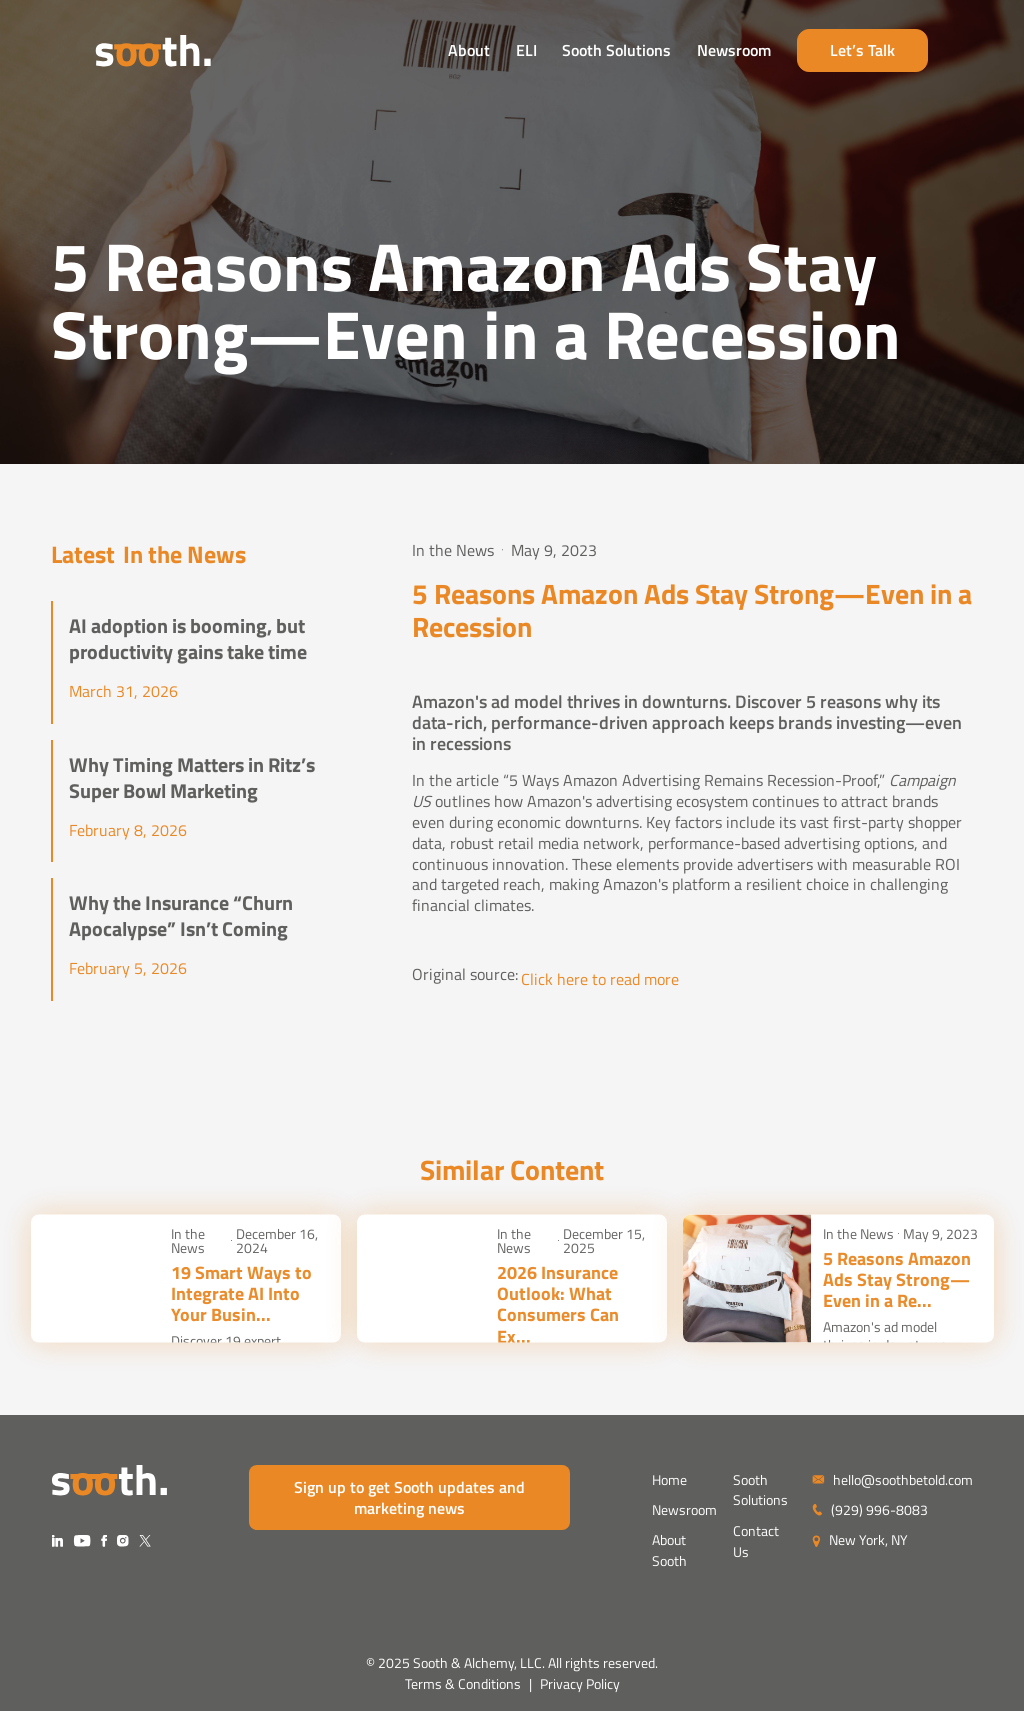 The width and height of the screenshot is (1024, 1711). Describe the element at coordinates (756, 1541) in the screenshot. I see `Contact Us` at that location.